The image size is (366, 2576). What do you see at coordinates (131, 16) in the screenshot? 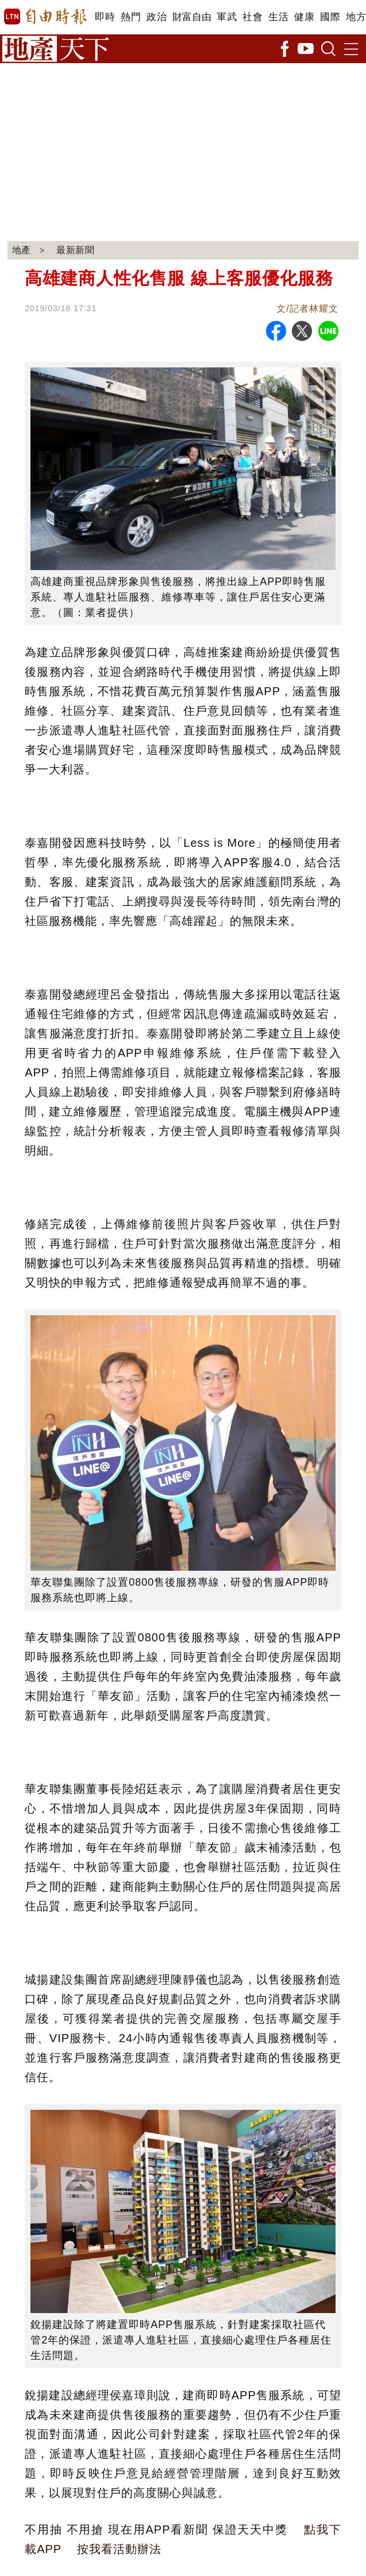
I see `熱門` at bounding box center [131, 16].